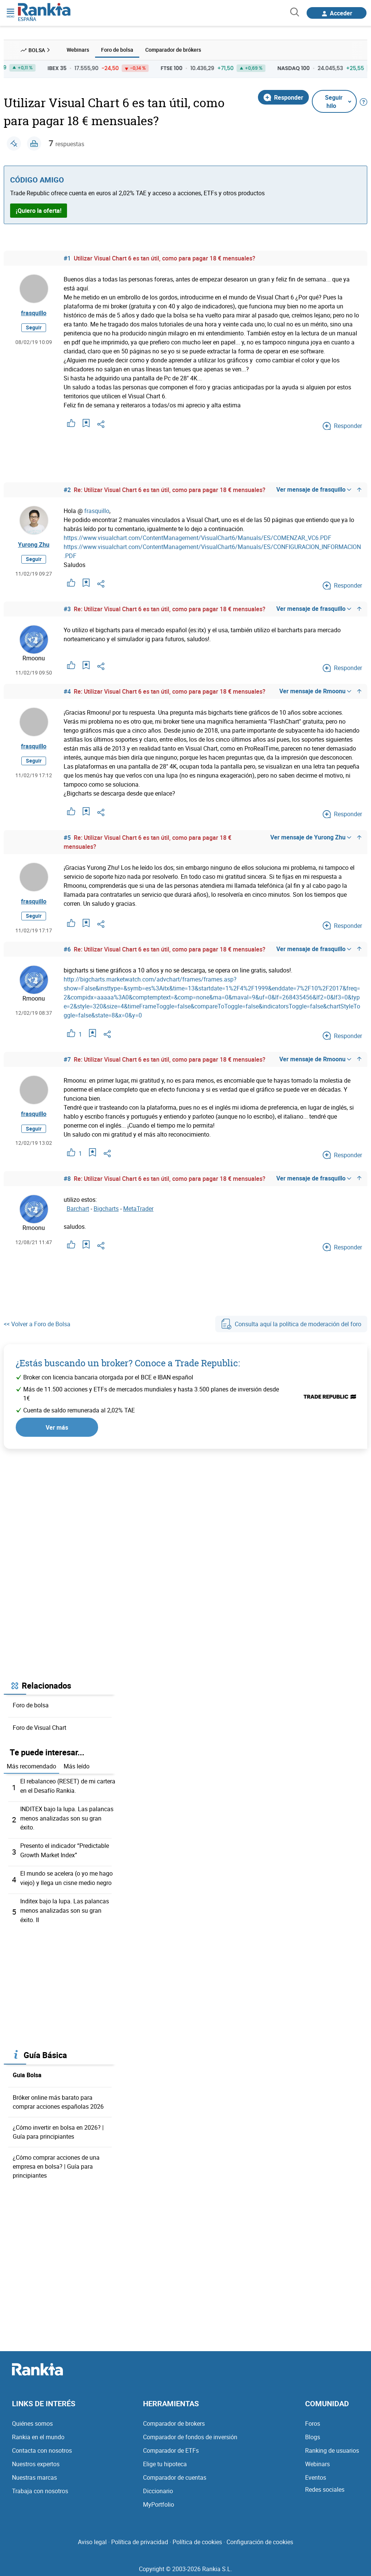 The height and width of the screenshot is (2576, 371). Describe the element at coordinates (78, 49) in the screenshot. I see `Webinars [menuitem]` at that location.